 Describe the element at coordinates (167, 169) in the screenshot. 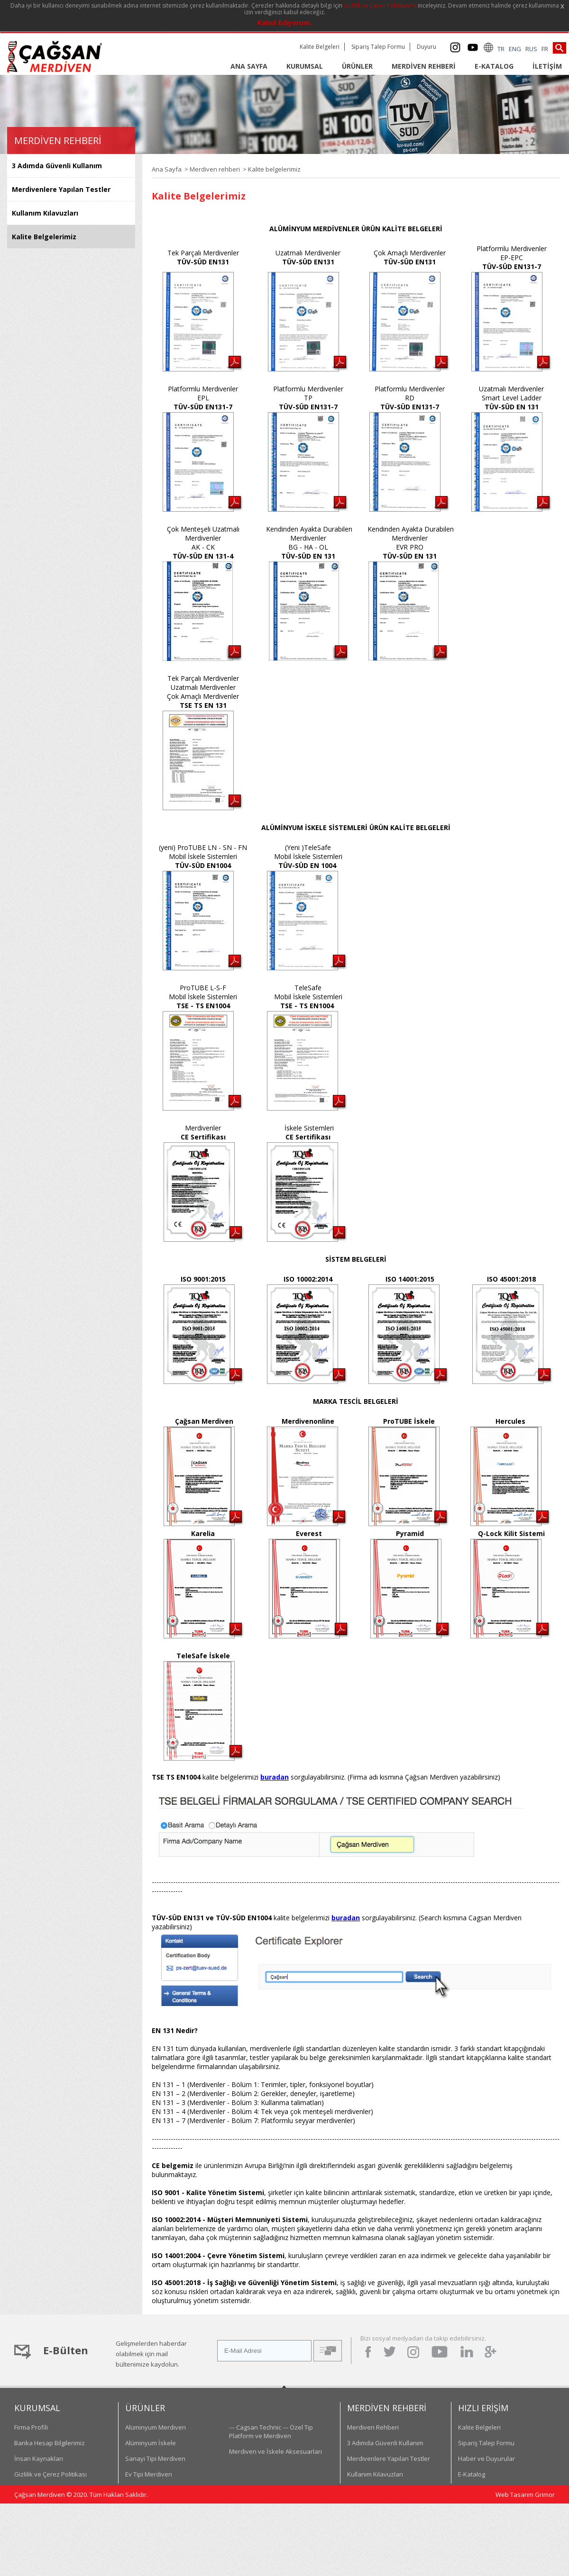

I see `Ana Sayfa` at that location.